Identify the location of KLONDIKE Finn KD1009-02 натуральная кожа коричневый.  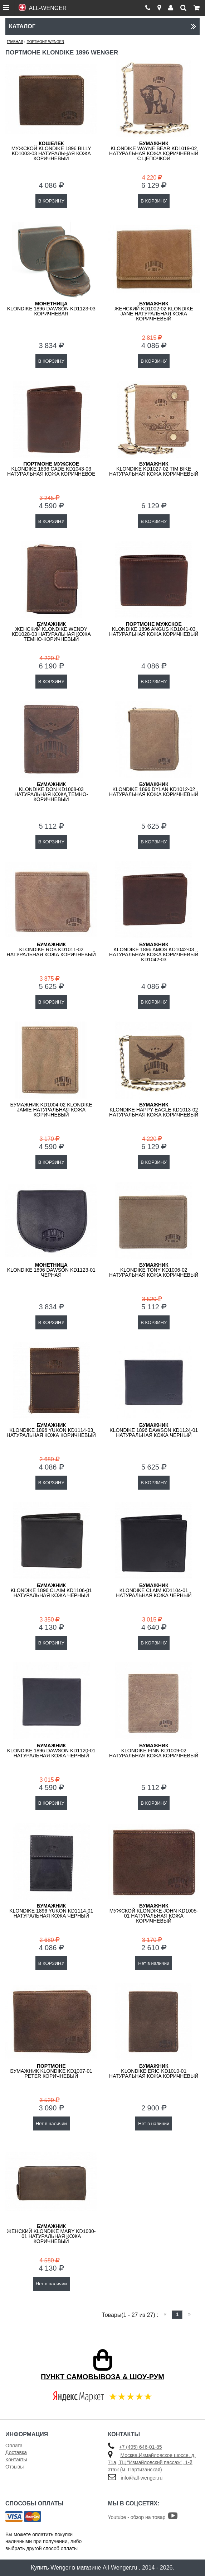
(153, 1750).